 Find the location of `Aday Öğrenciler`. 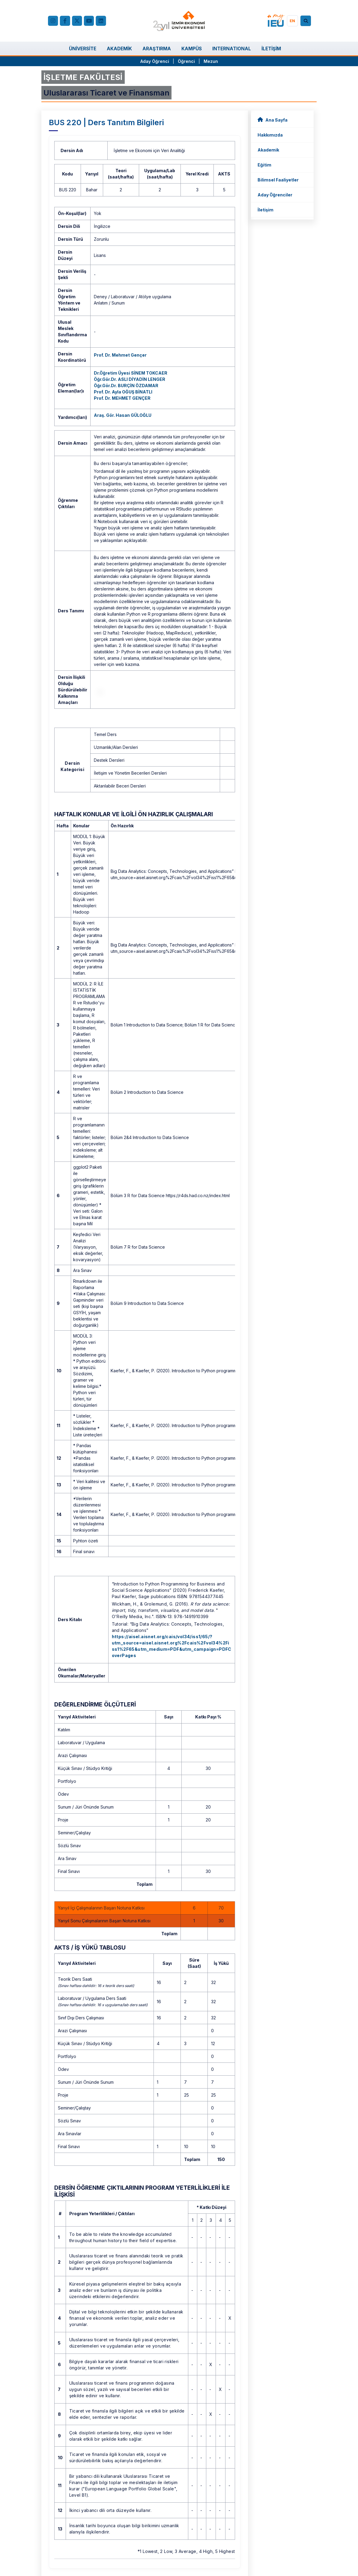

Aday Öğrenciler is located at coordinates (275, 194).